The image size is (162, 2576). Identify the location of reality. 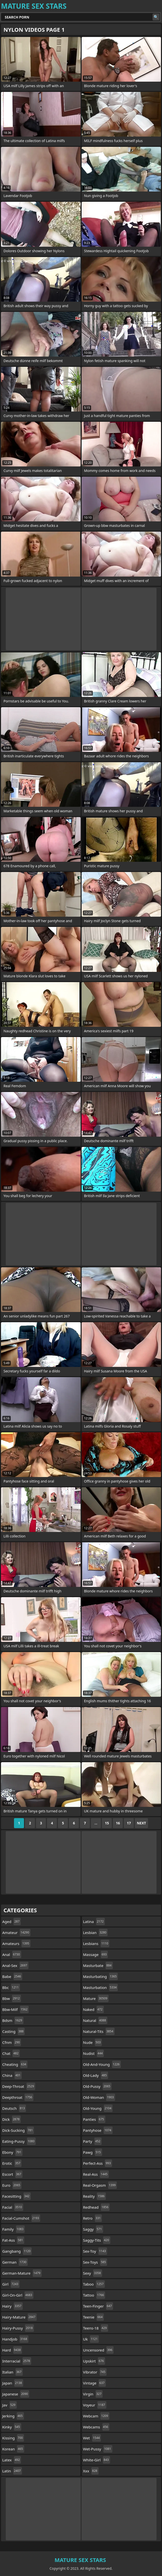
(94, 2196).